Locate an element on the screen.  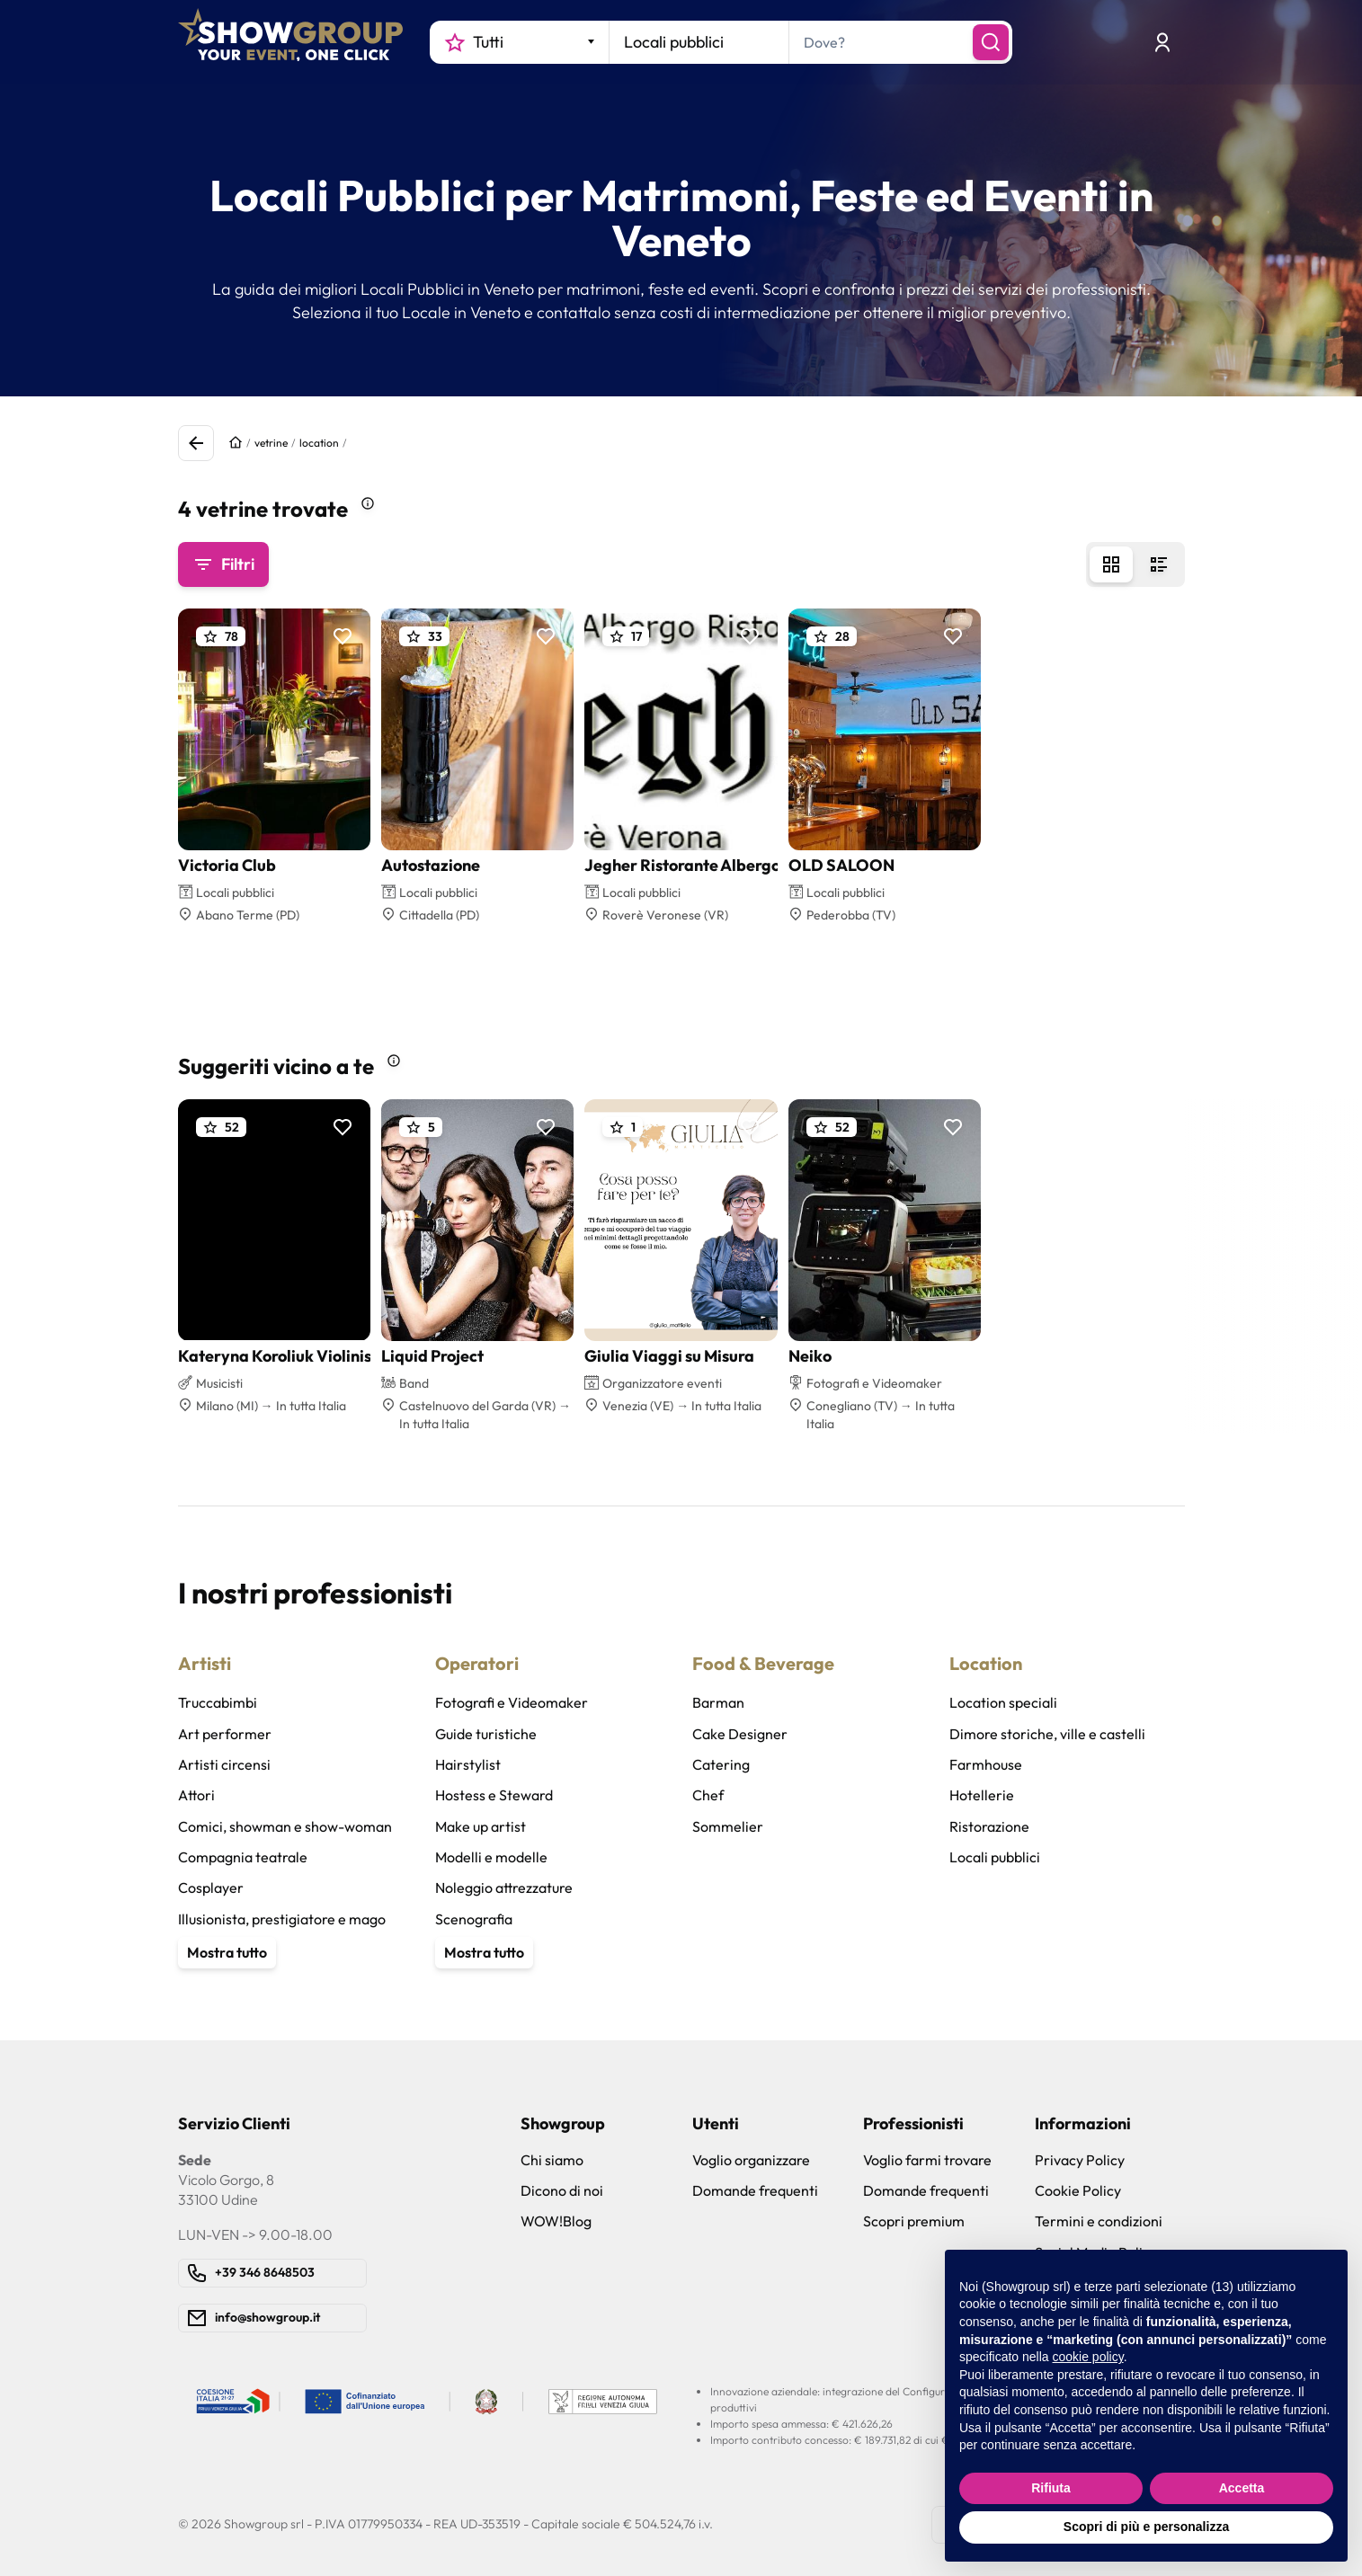
Compagnia teatrale is located at coordinates (242, 1857).